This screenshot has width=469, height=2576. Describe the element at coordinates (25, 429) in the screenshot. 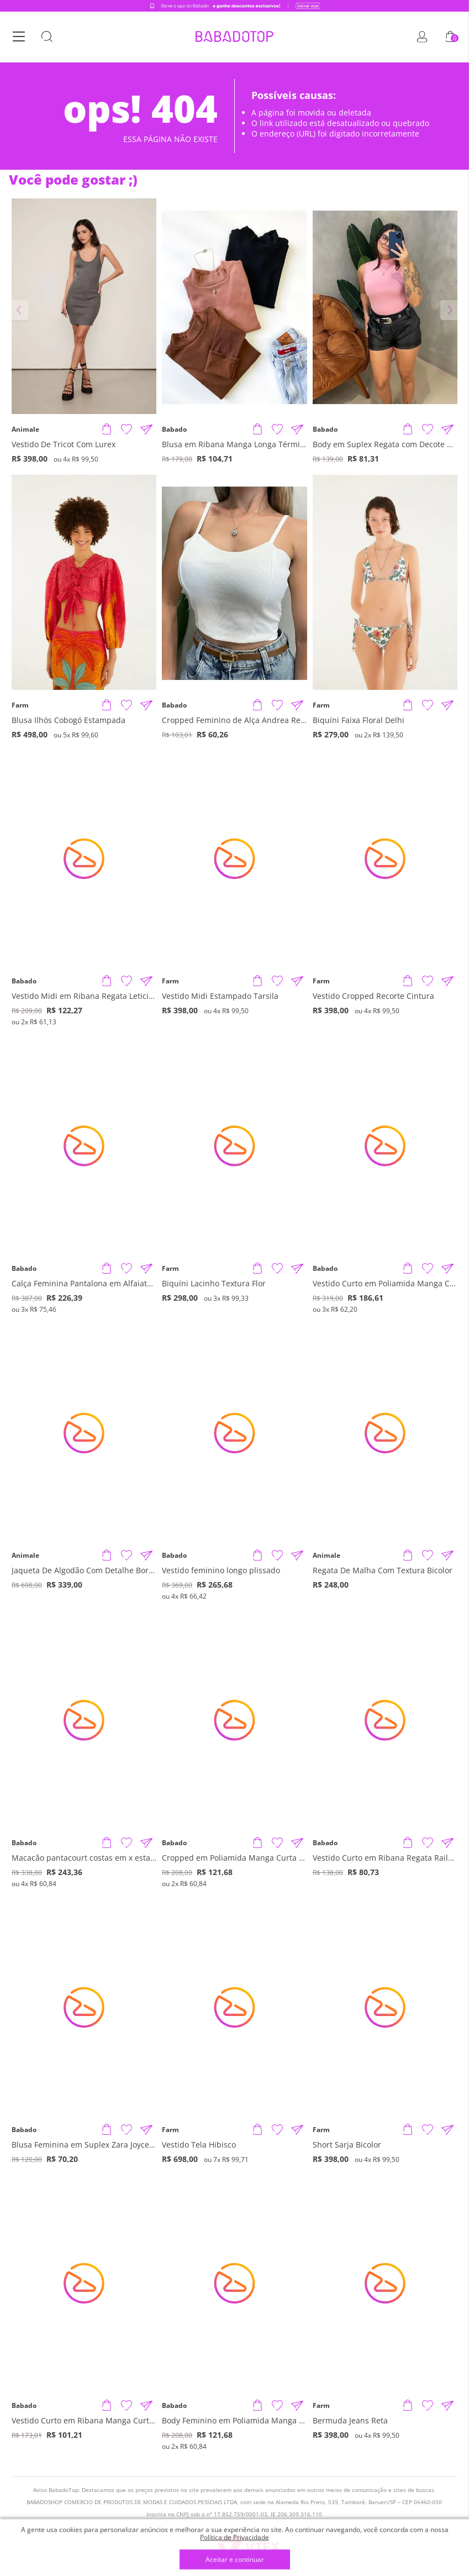

I see `Animale` at that location.